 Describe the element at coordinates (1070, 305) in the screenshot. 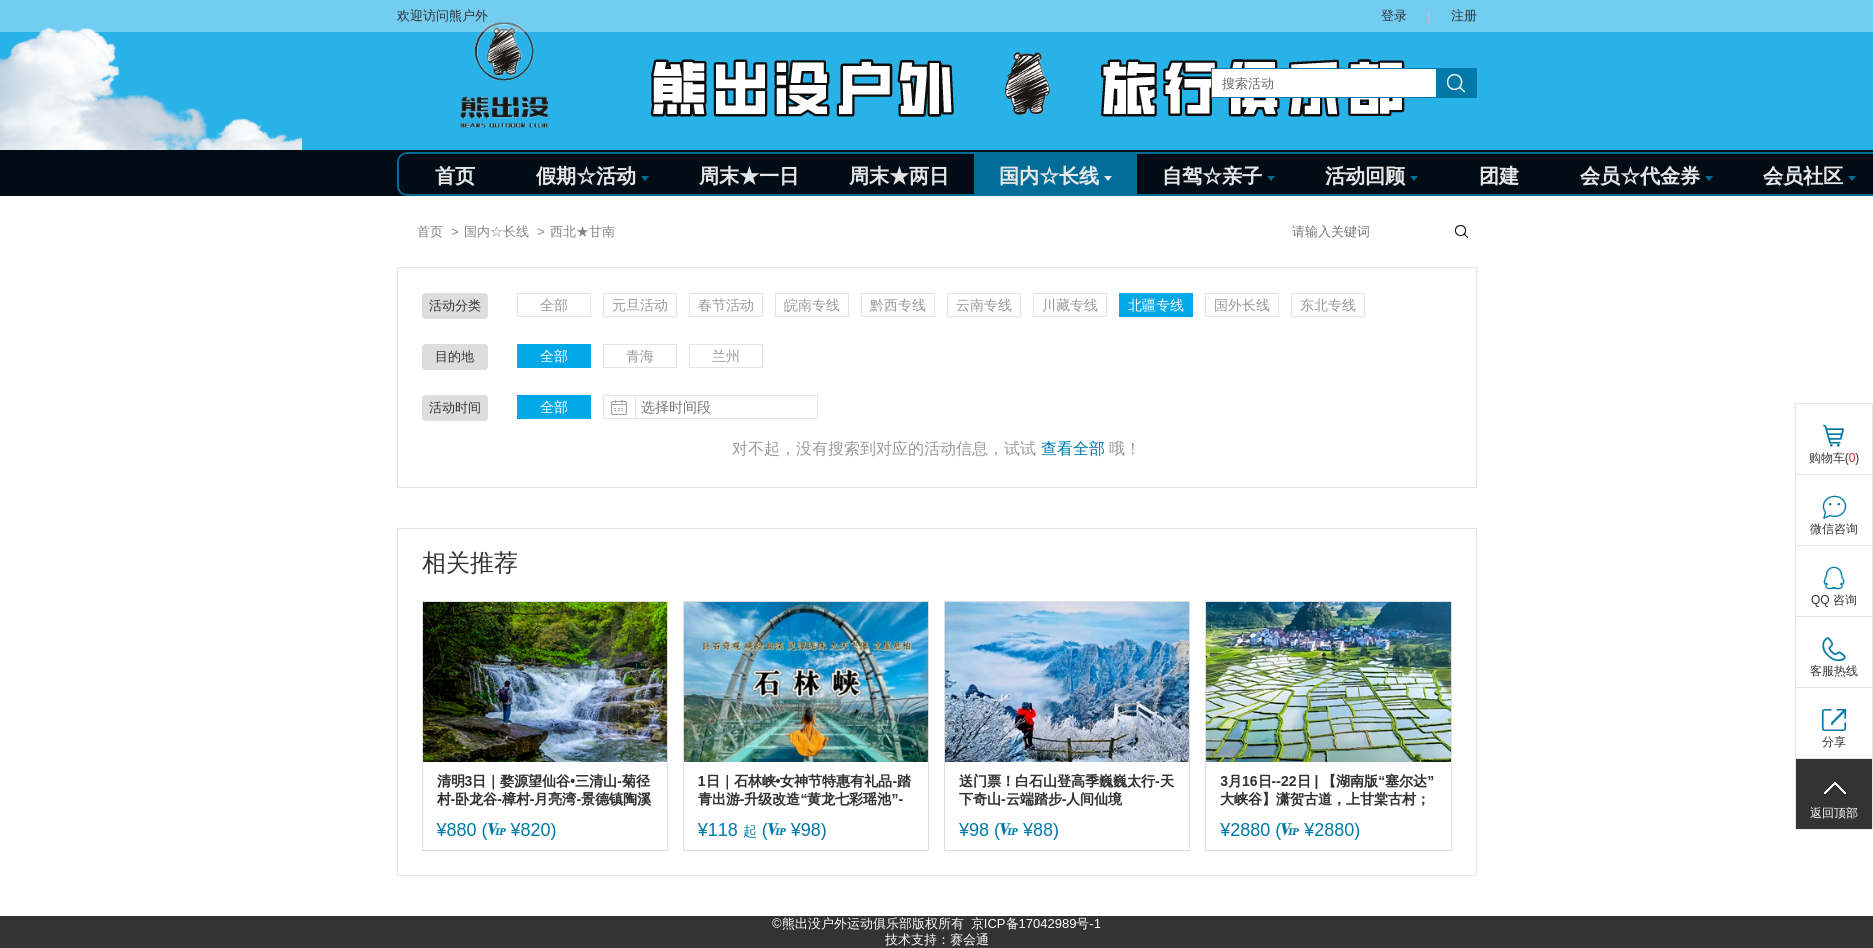

I see `川藏专线` at that location.